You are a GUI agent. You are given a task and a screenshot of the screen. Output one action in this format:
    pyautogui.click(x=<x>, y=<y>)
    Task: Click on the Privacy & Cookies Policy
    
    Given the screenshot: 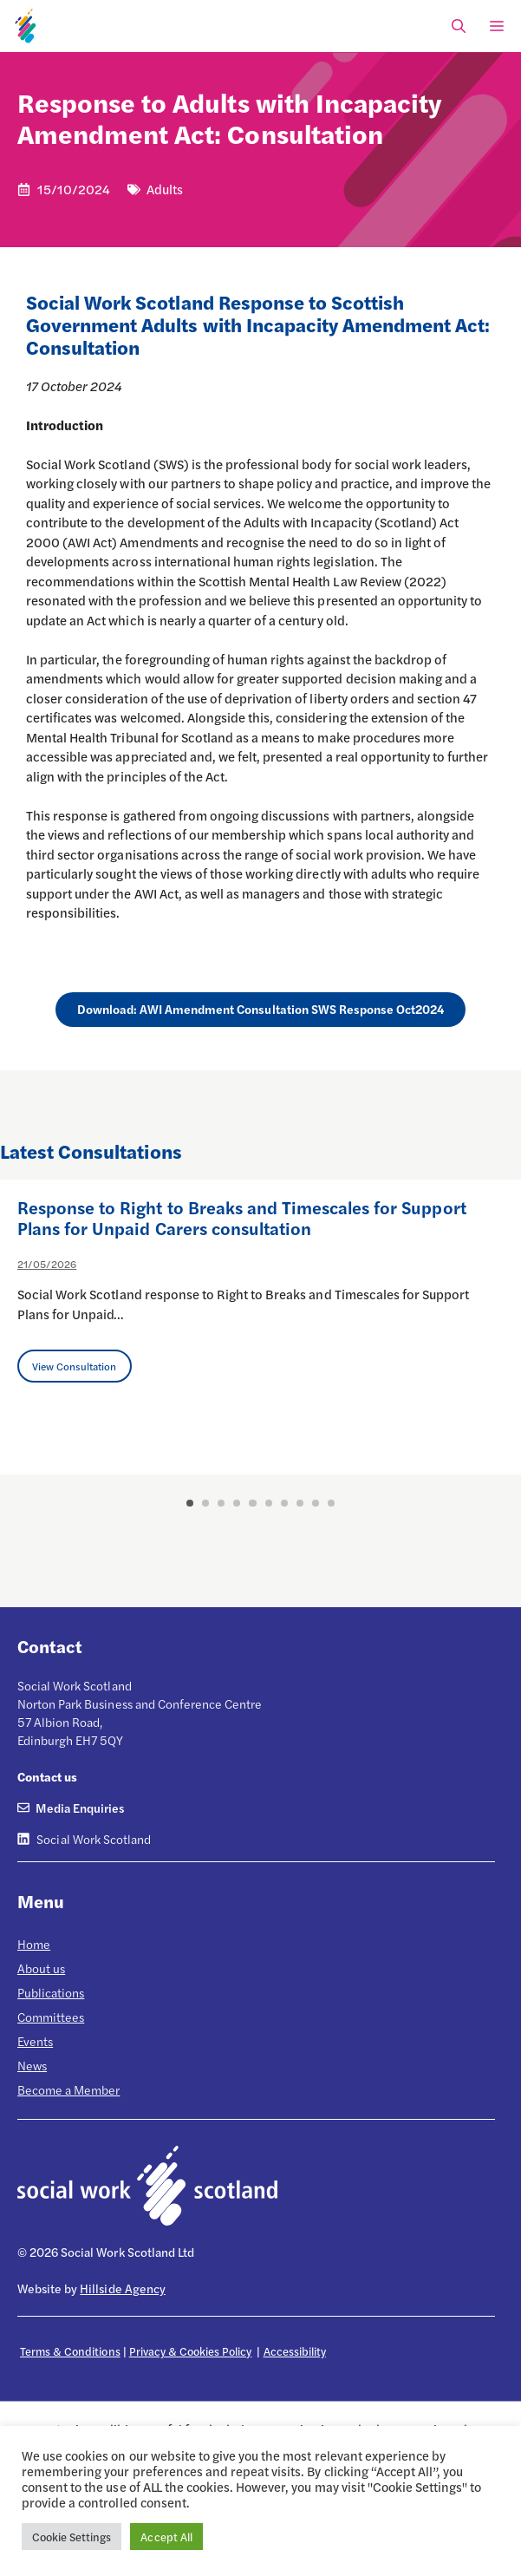 What is the action you would take?
    pyautogui.click(x=190, y=2351)
    